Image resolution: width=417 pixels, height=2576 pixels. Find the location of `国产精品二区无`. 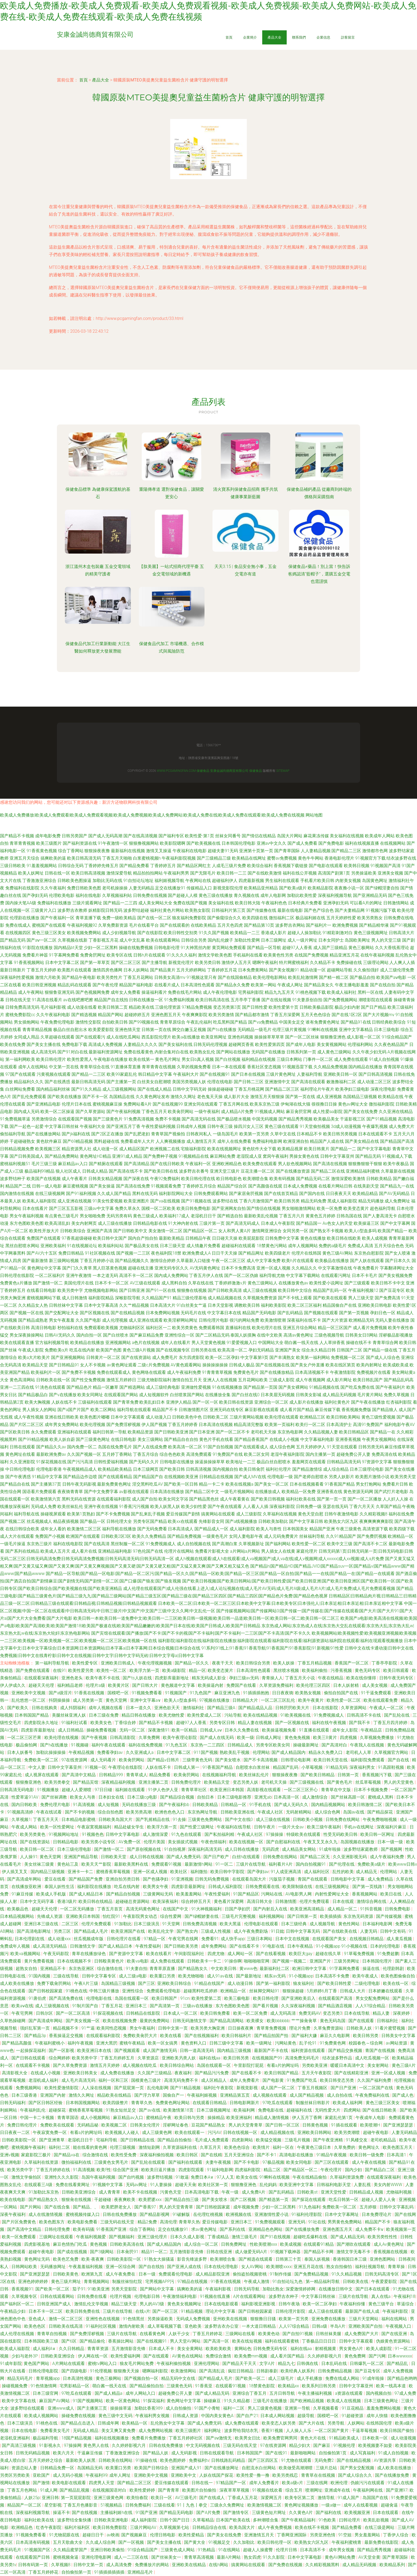

国产精品二区无 is located at coordinates (315, 1856).